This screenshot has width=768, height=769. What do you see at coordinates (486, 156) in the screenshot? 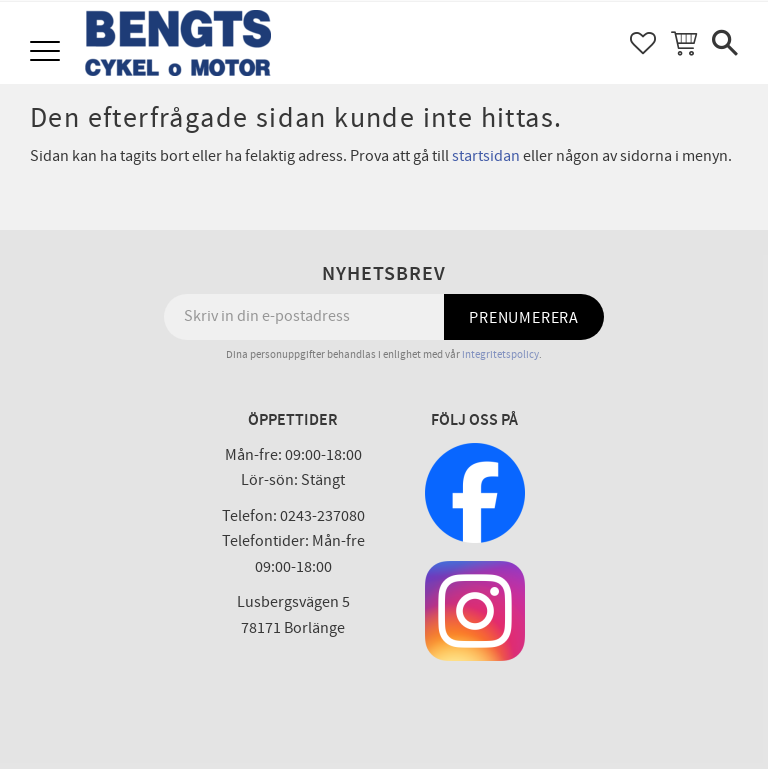
I see `startsidan` at bounding box center [486, 156].